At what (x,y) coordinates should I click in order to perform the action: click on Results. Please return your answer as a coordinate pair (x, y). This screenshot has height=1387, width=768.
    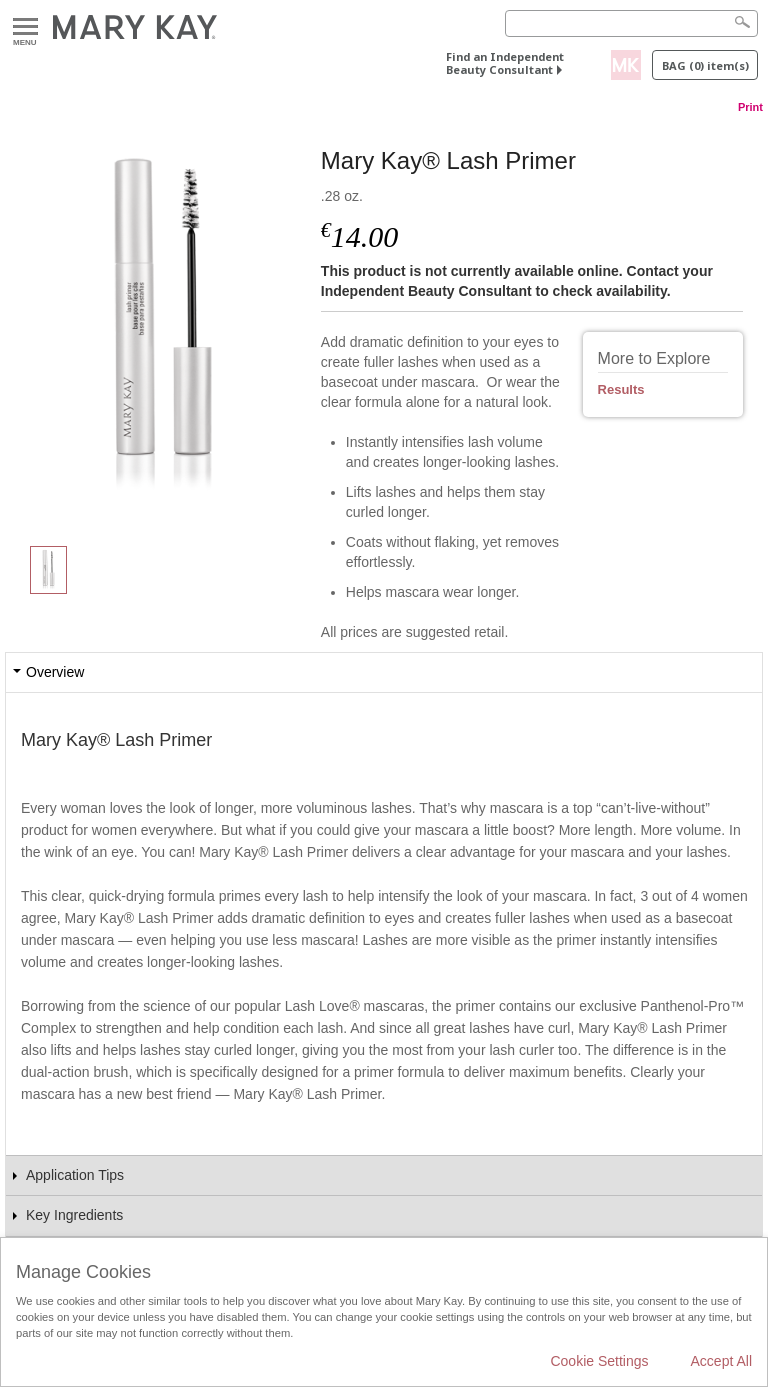
    Looking at the image, I should click on (621, 390).